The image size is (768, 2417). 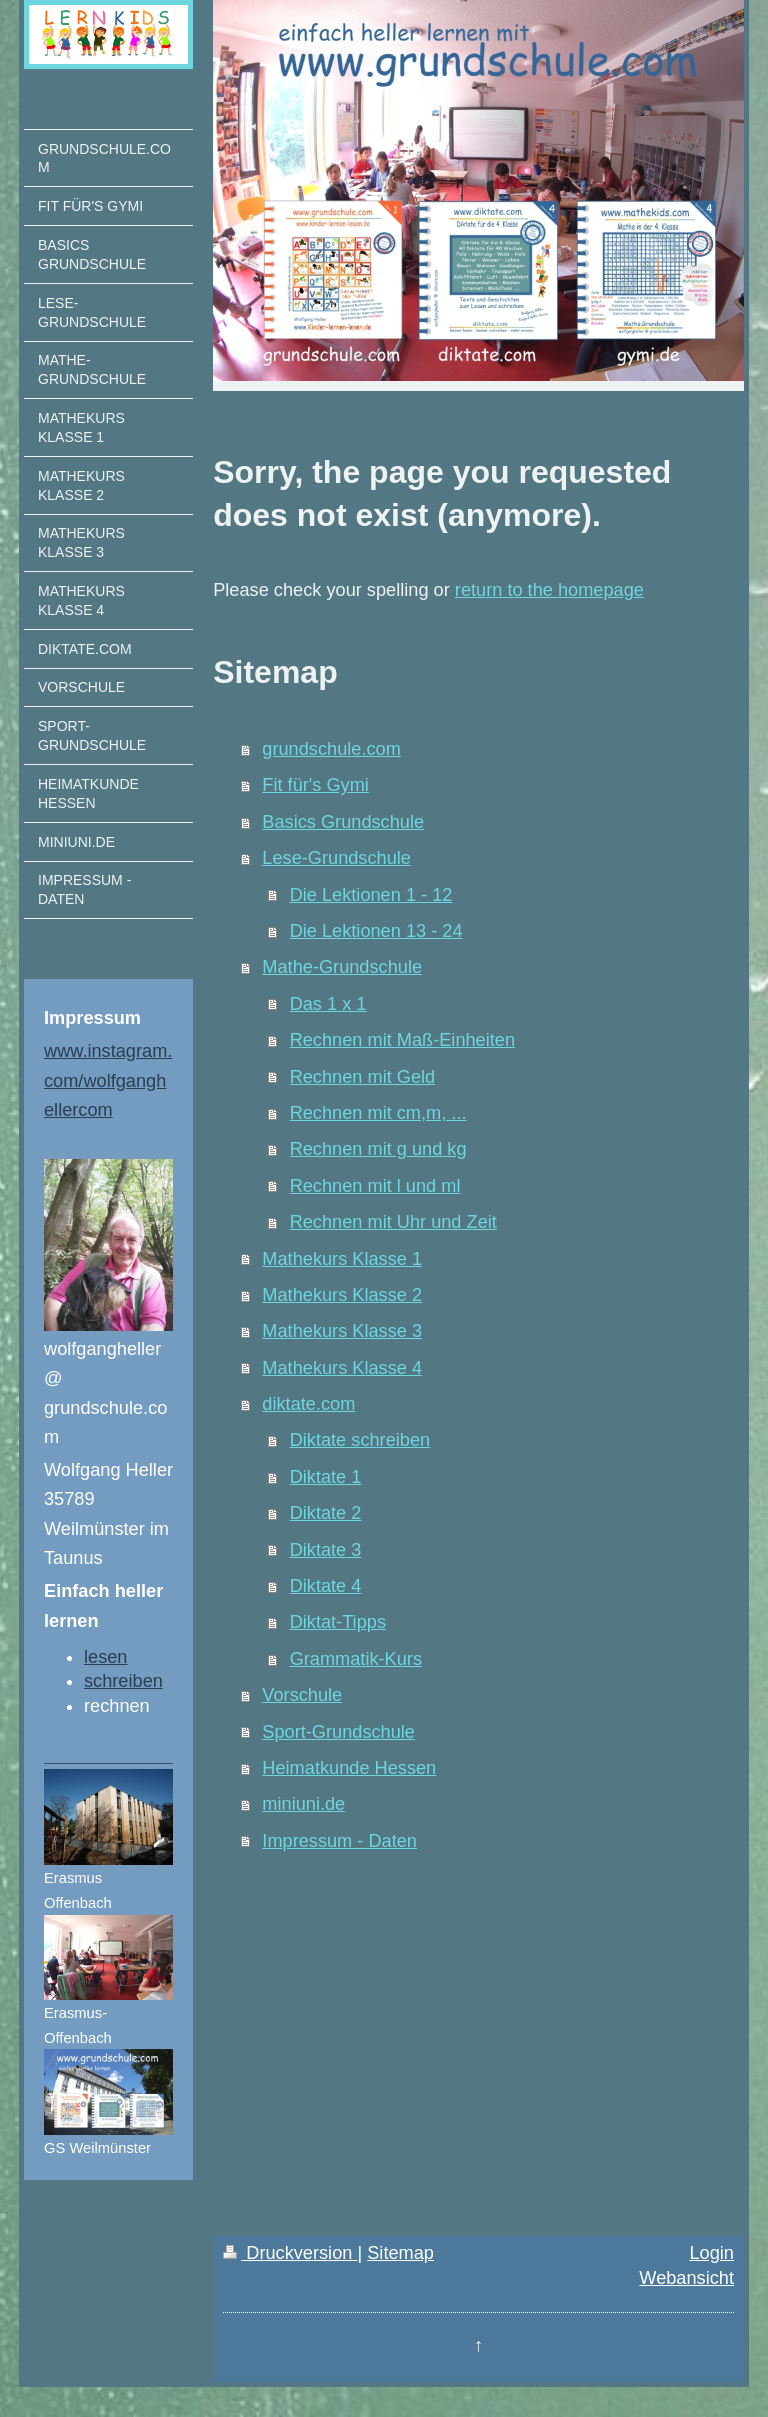 What do you see at coordinates (343, 822) in the screenshot?
I see `Basics Grundschule` at bounding box center [343, 822].